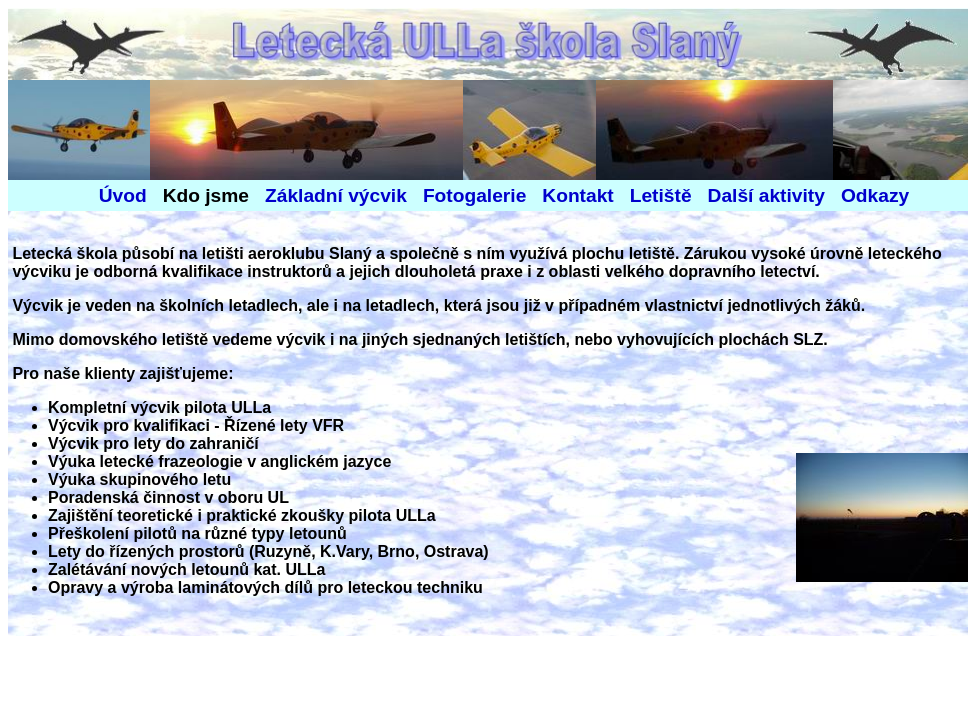 This screenshot has width=968, height=720. I want to click on Kontakt, so click(577, 195).